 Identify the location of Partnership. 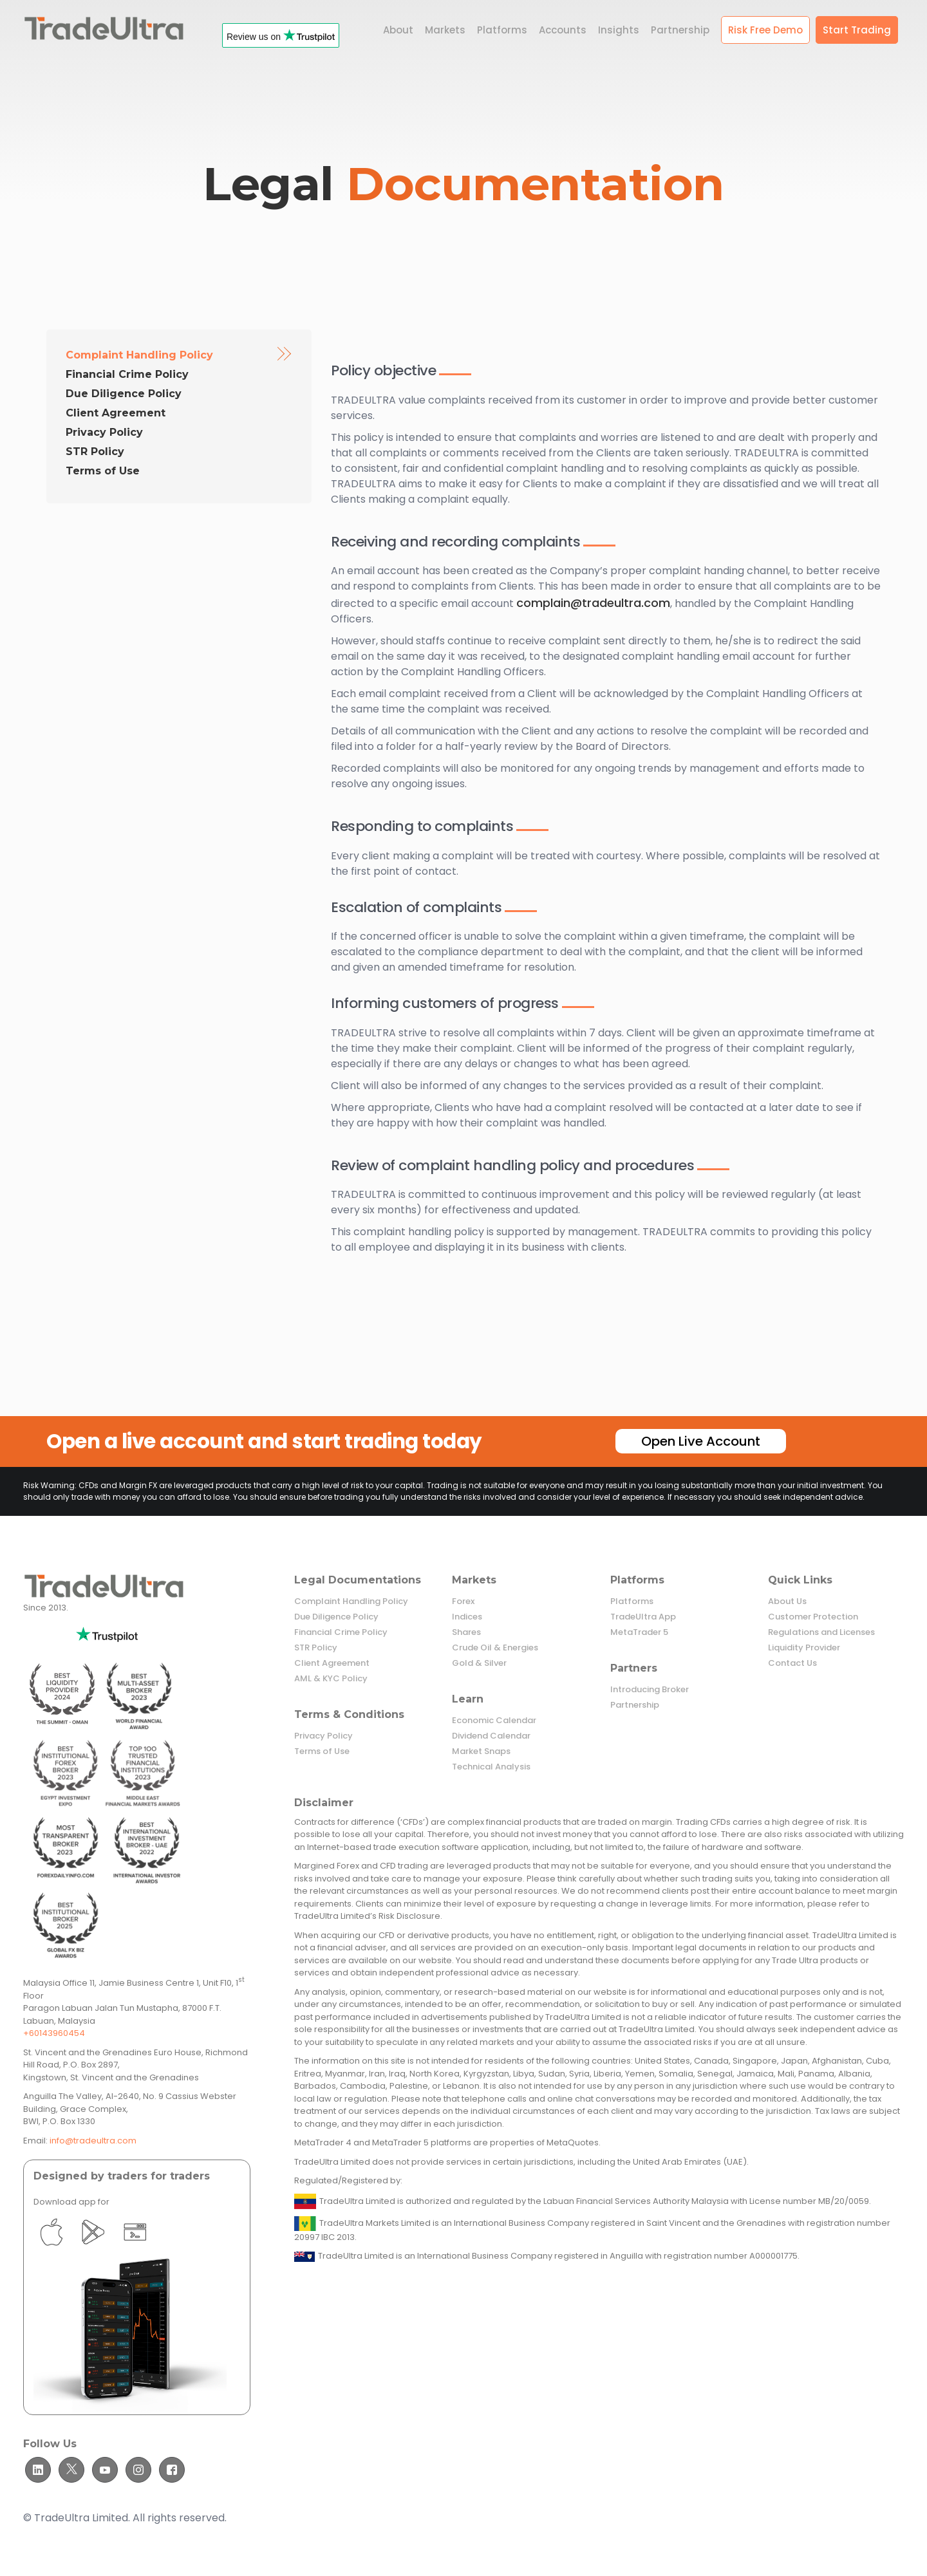
(634, 1705).